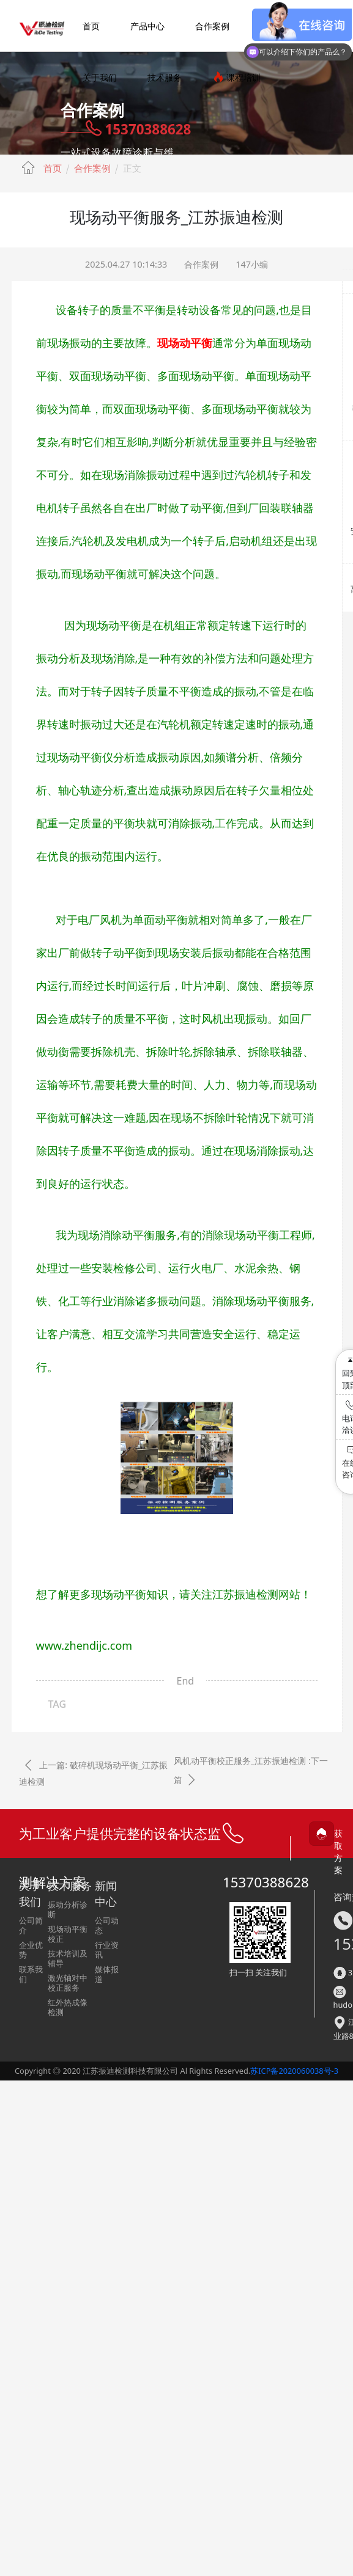 The width and height of the screenshot is (353, 2576). What do you see at coordinates (164, 77) in the screenshot?
I see `技术服务` at bounding box center [164, 77].